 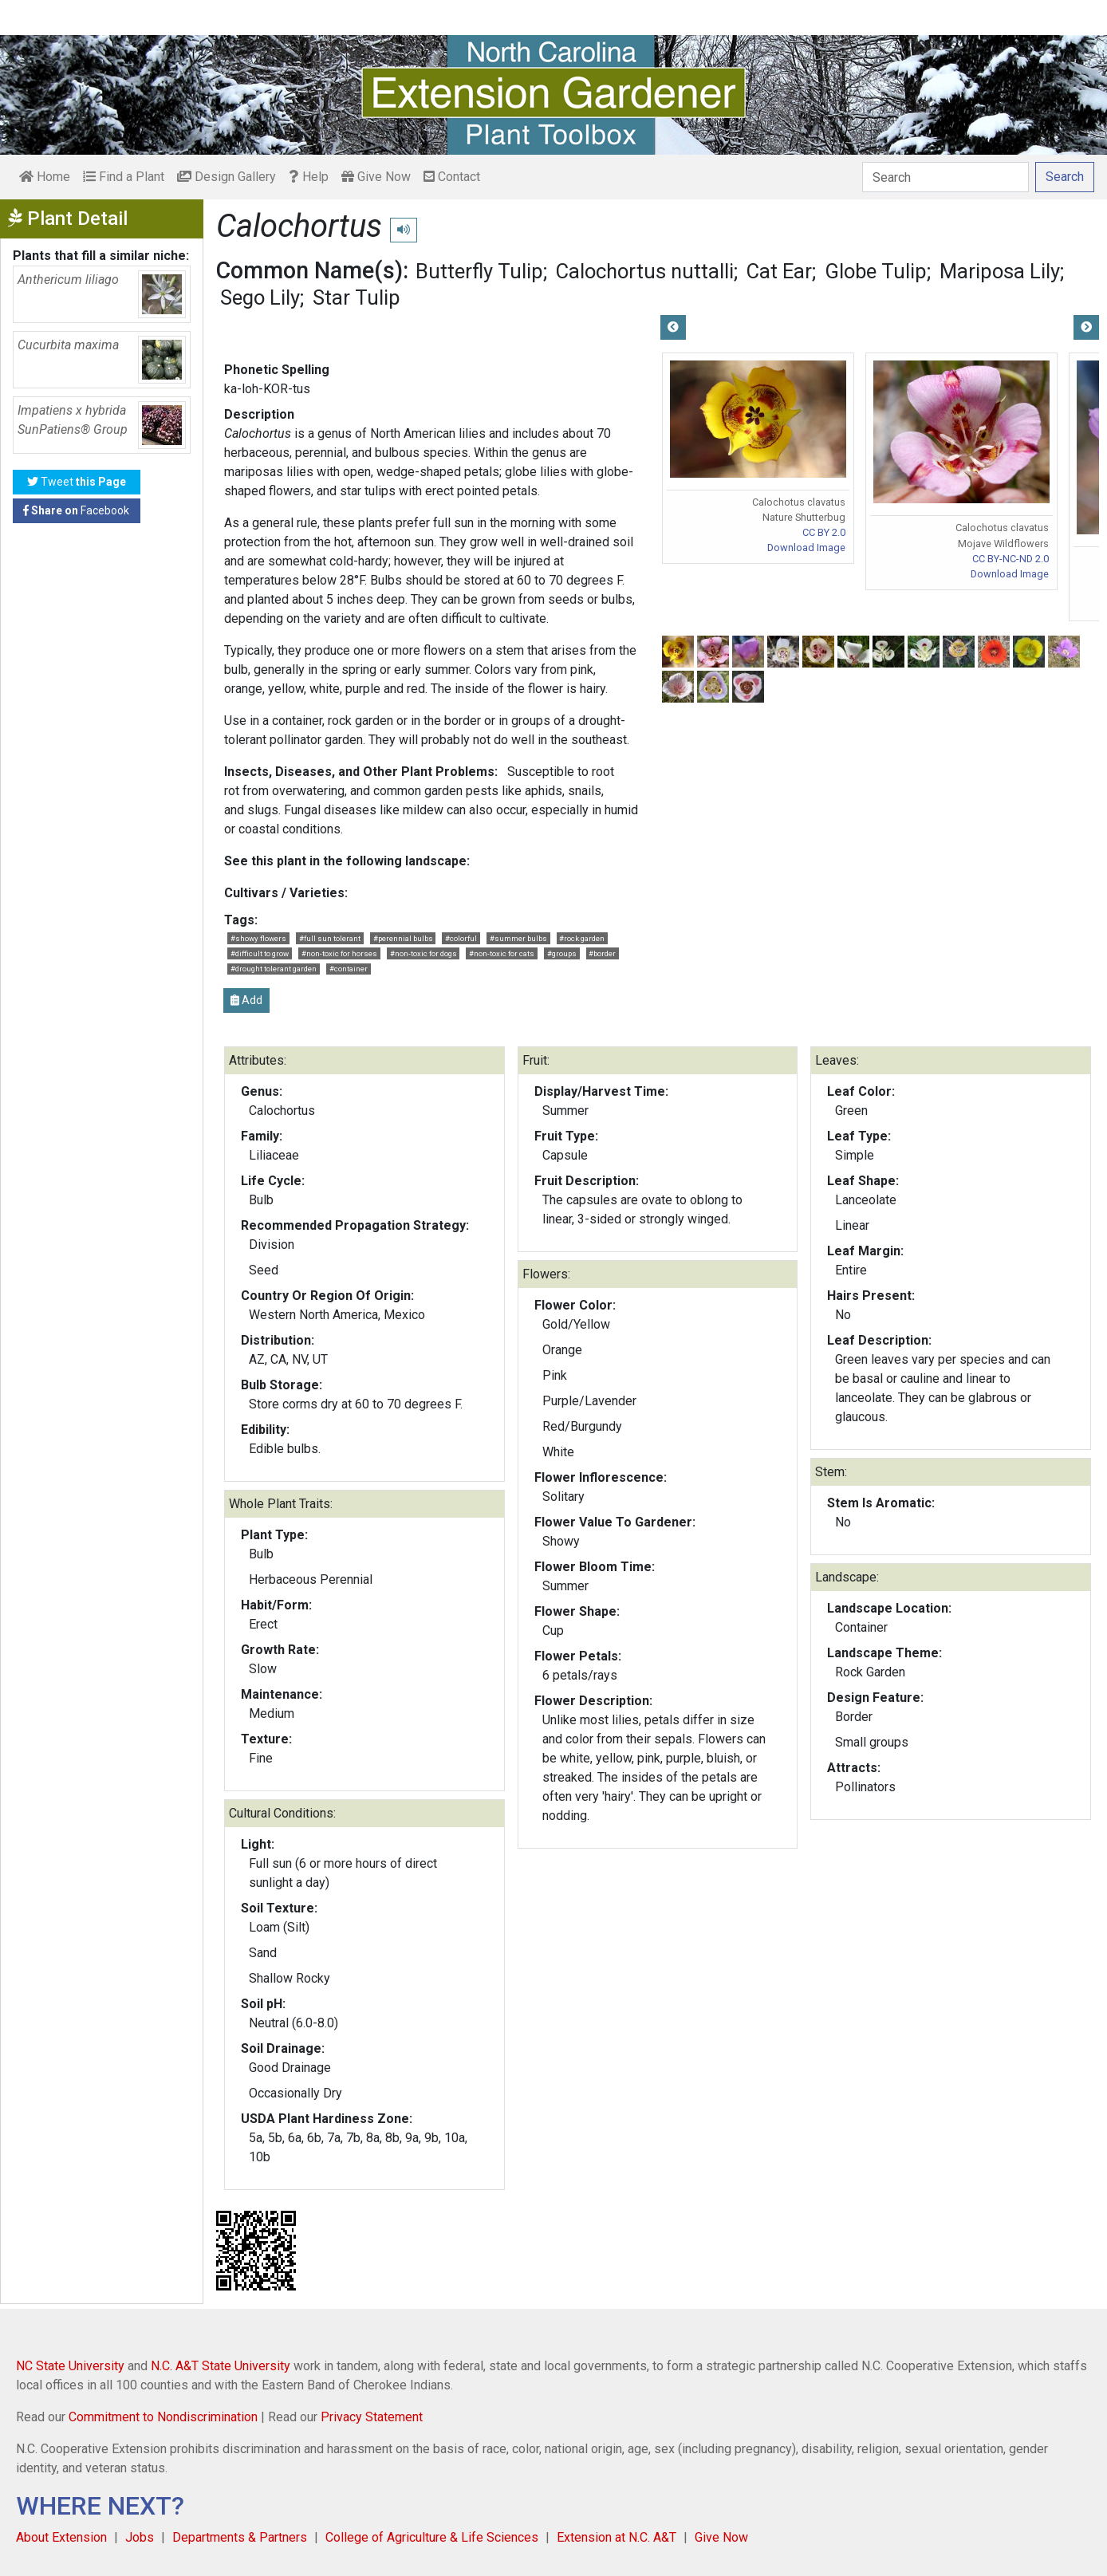 I want to click on Add, so click(x=246, y=1000).